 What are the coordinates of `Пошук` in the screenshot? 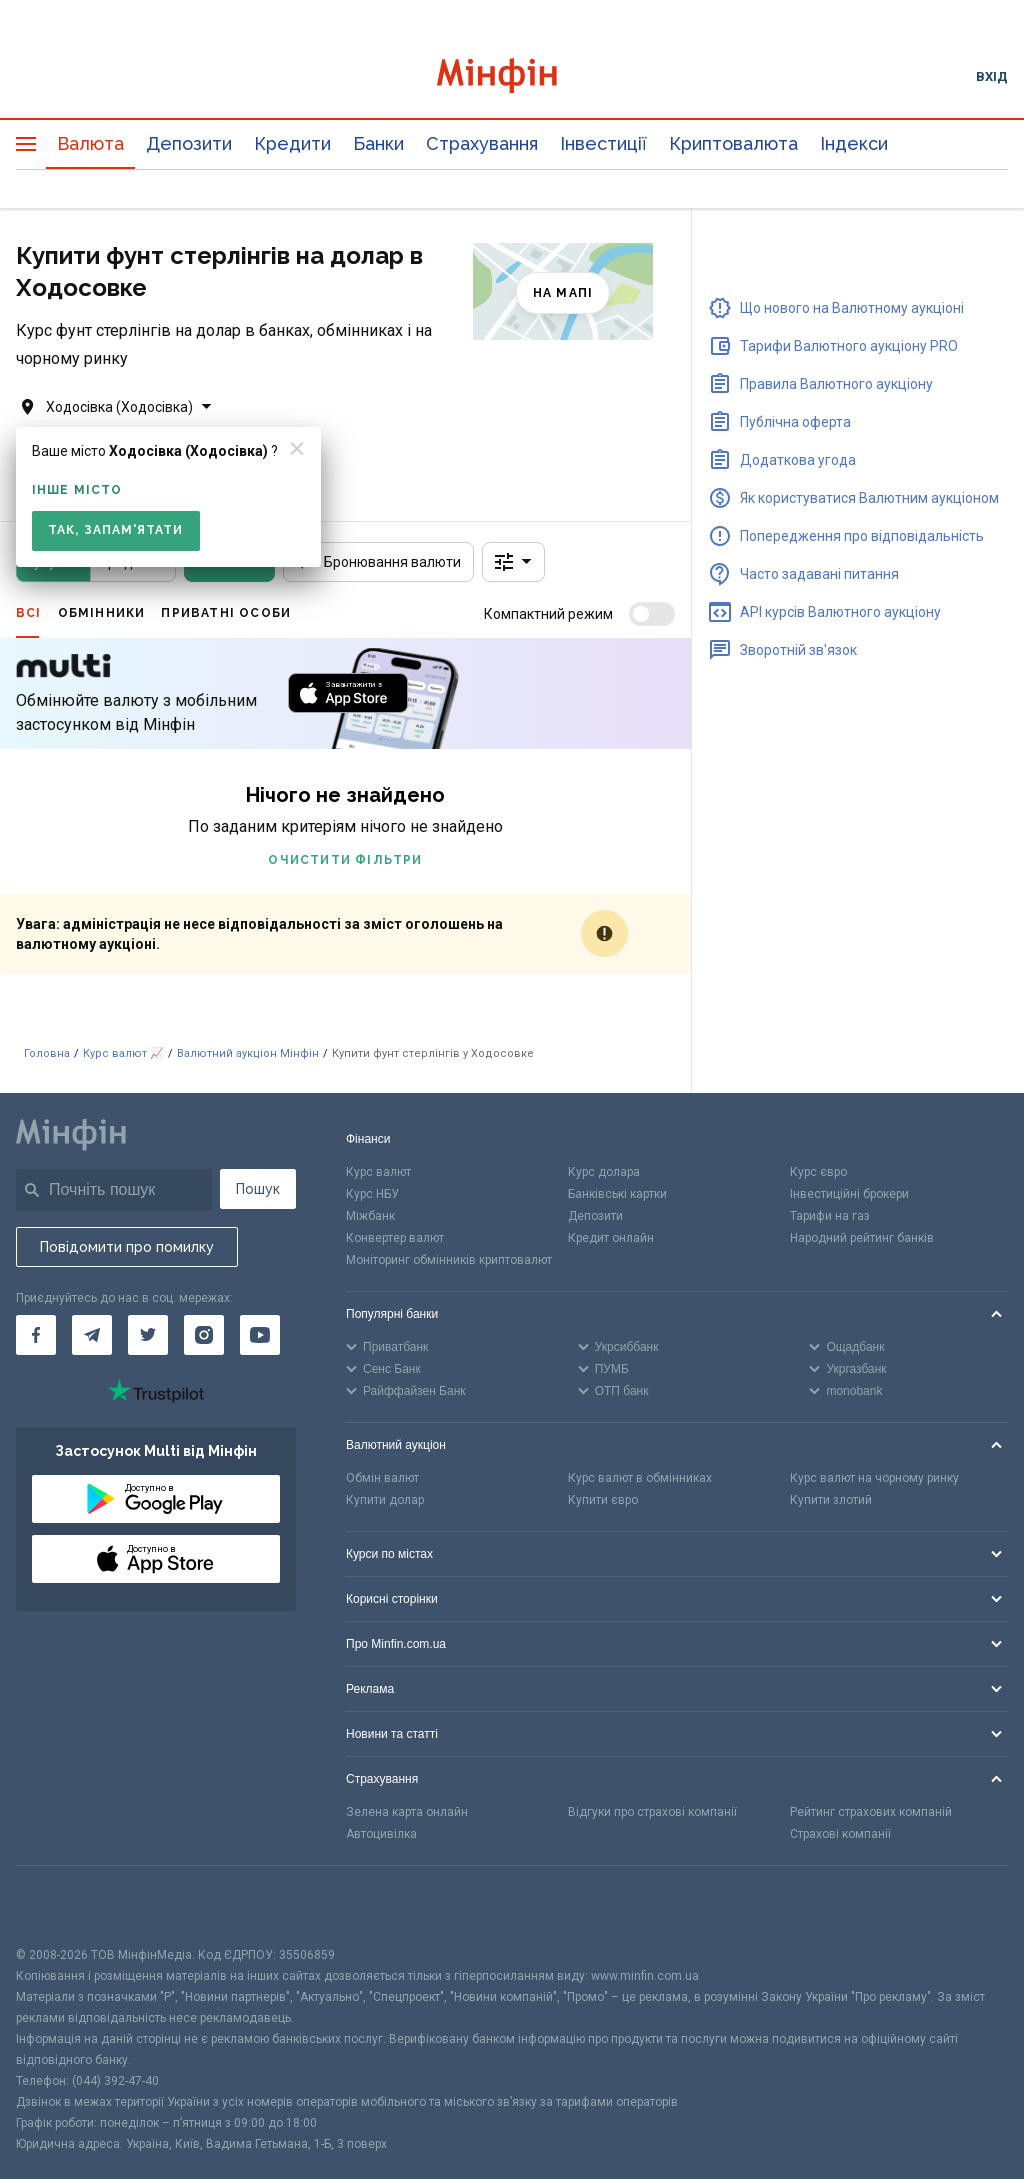 It's located at (258, 1189).